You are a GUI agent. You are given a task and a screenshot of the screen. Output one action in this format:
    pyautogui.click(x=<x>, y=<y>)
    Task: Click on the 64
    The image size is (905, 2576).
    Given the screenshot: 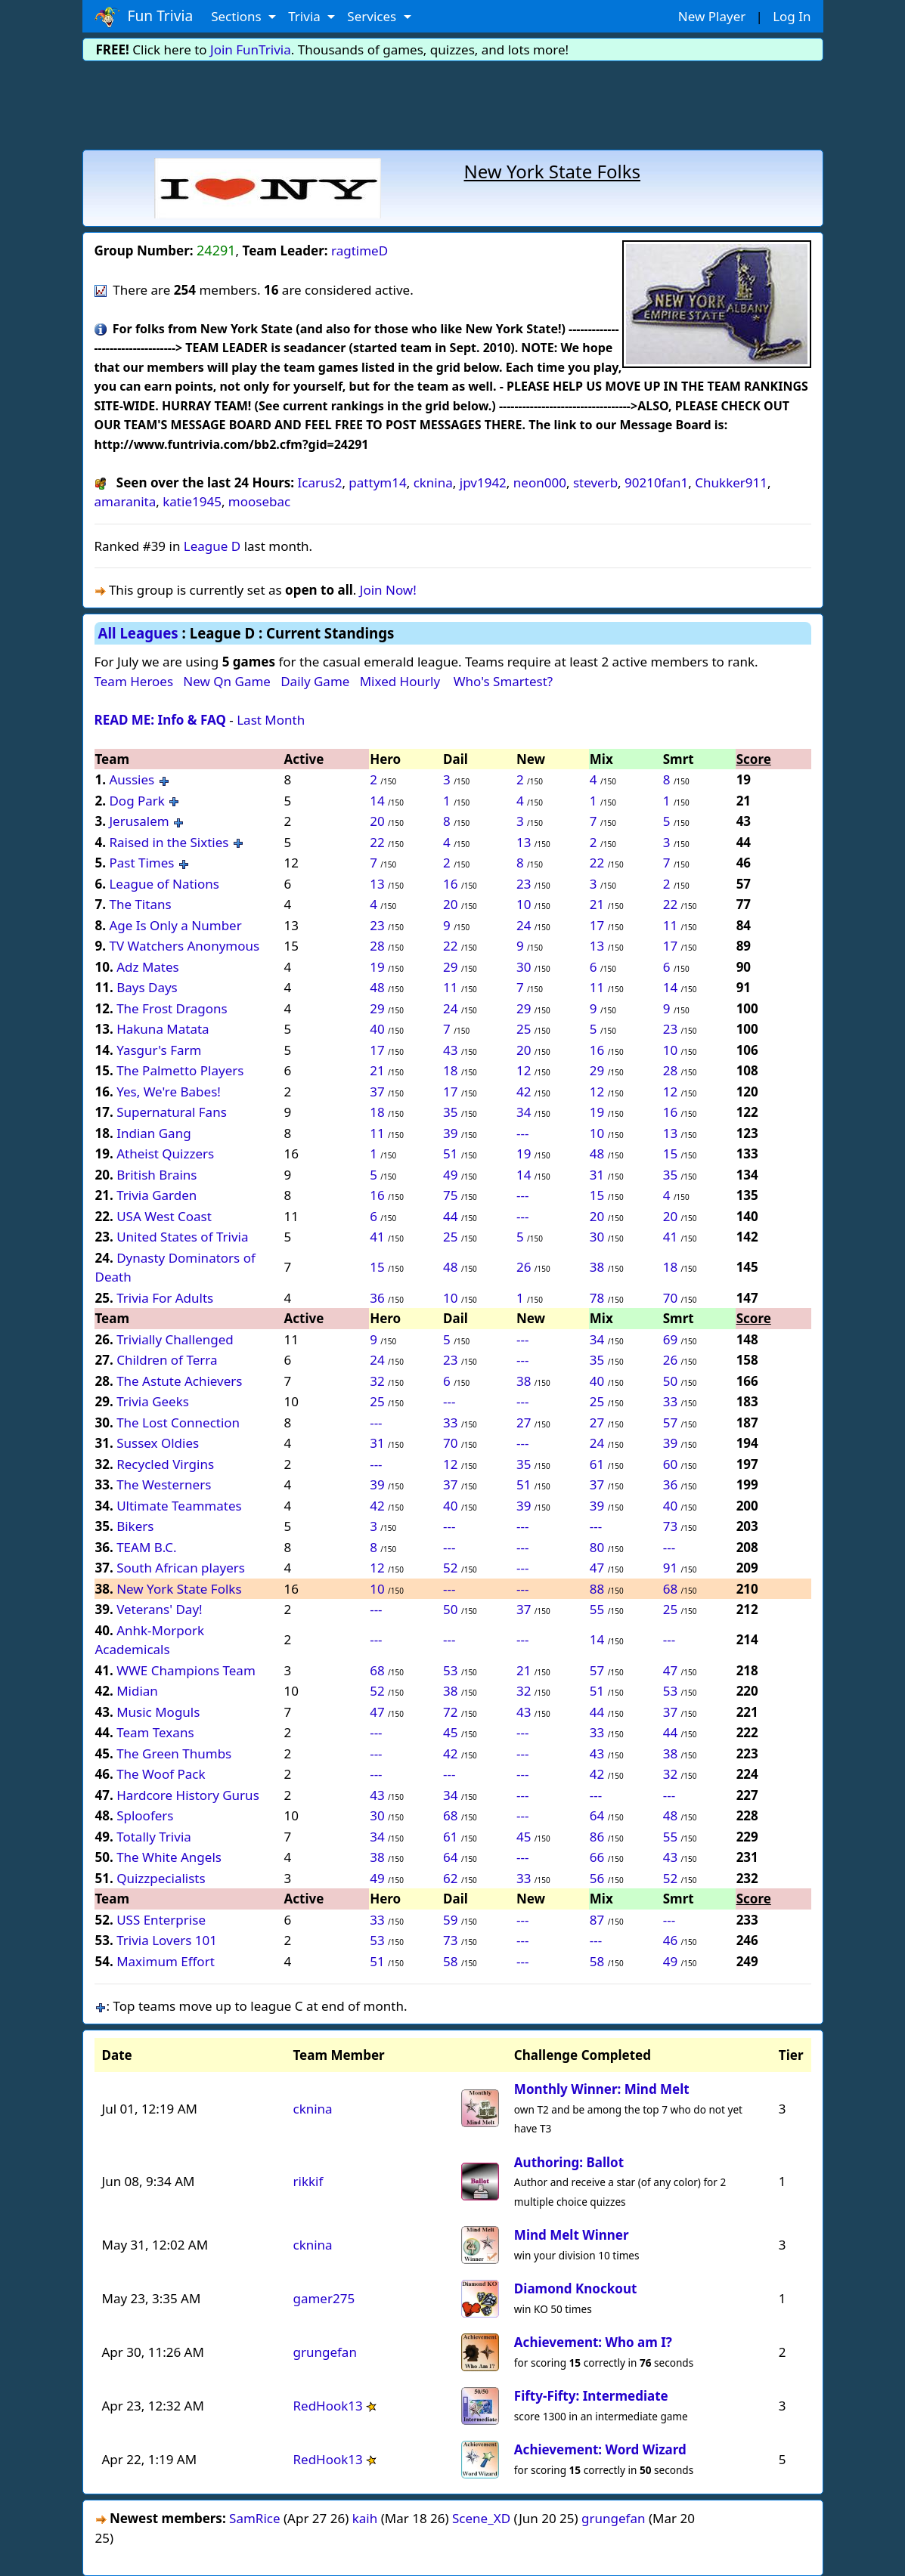 What is the action you would take?
    pyautogui.click(x=597, y=1815)
    